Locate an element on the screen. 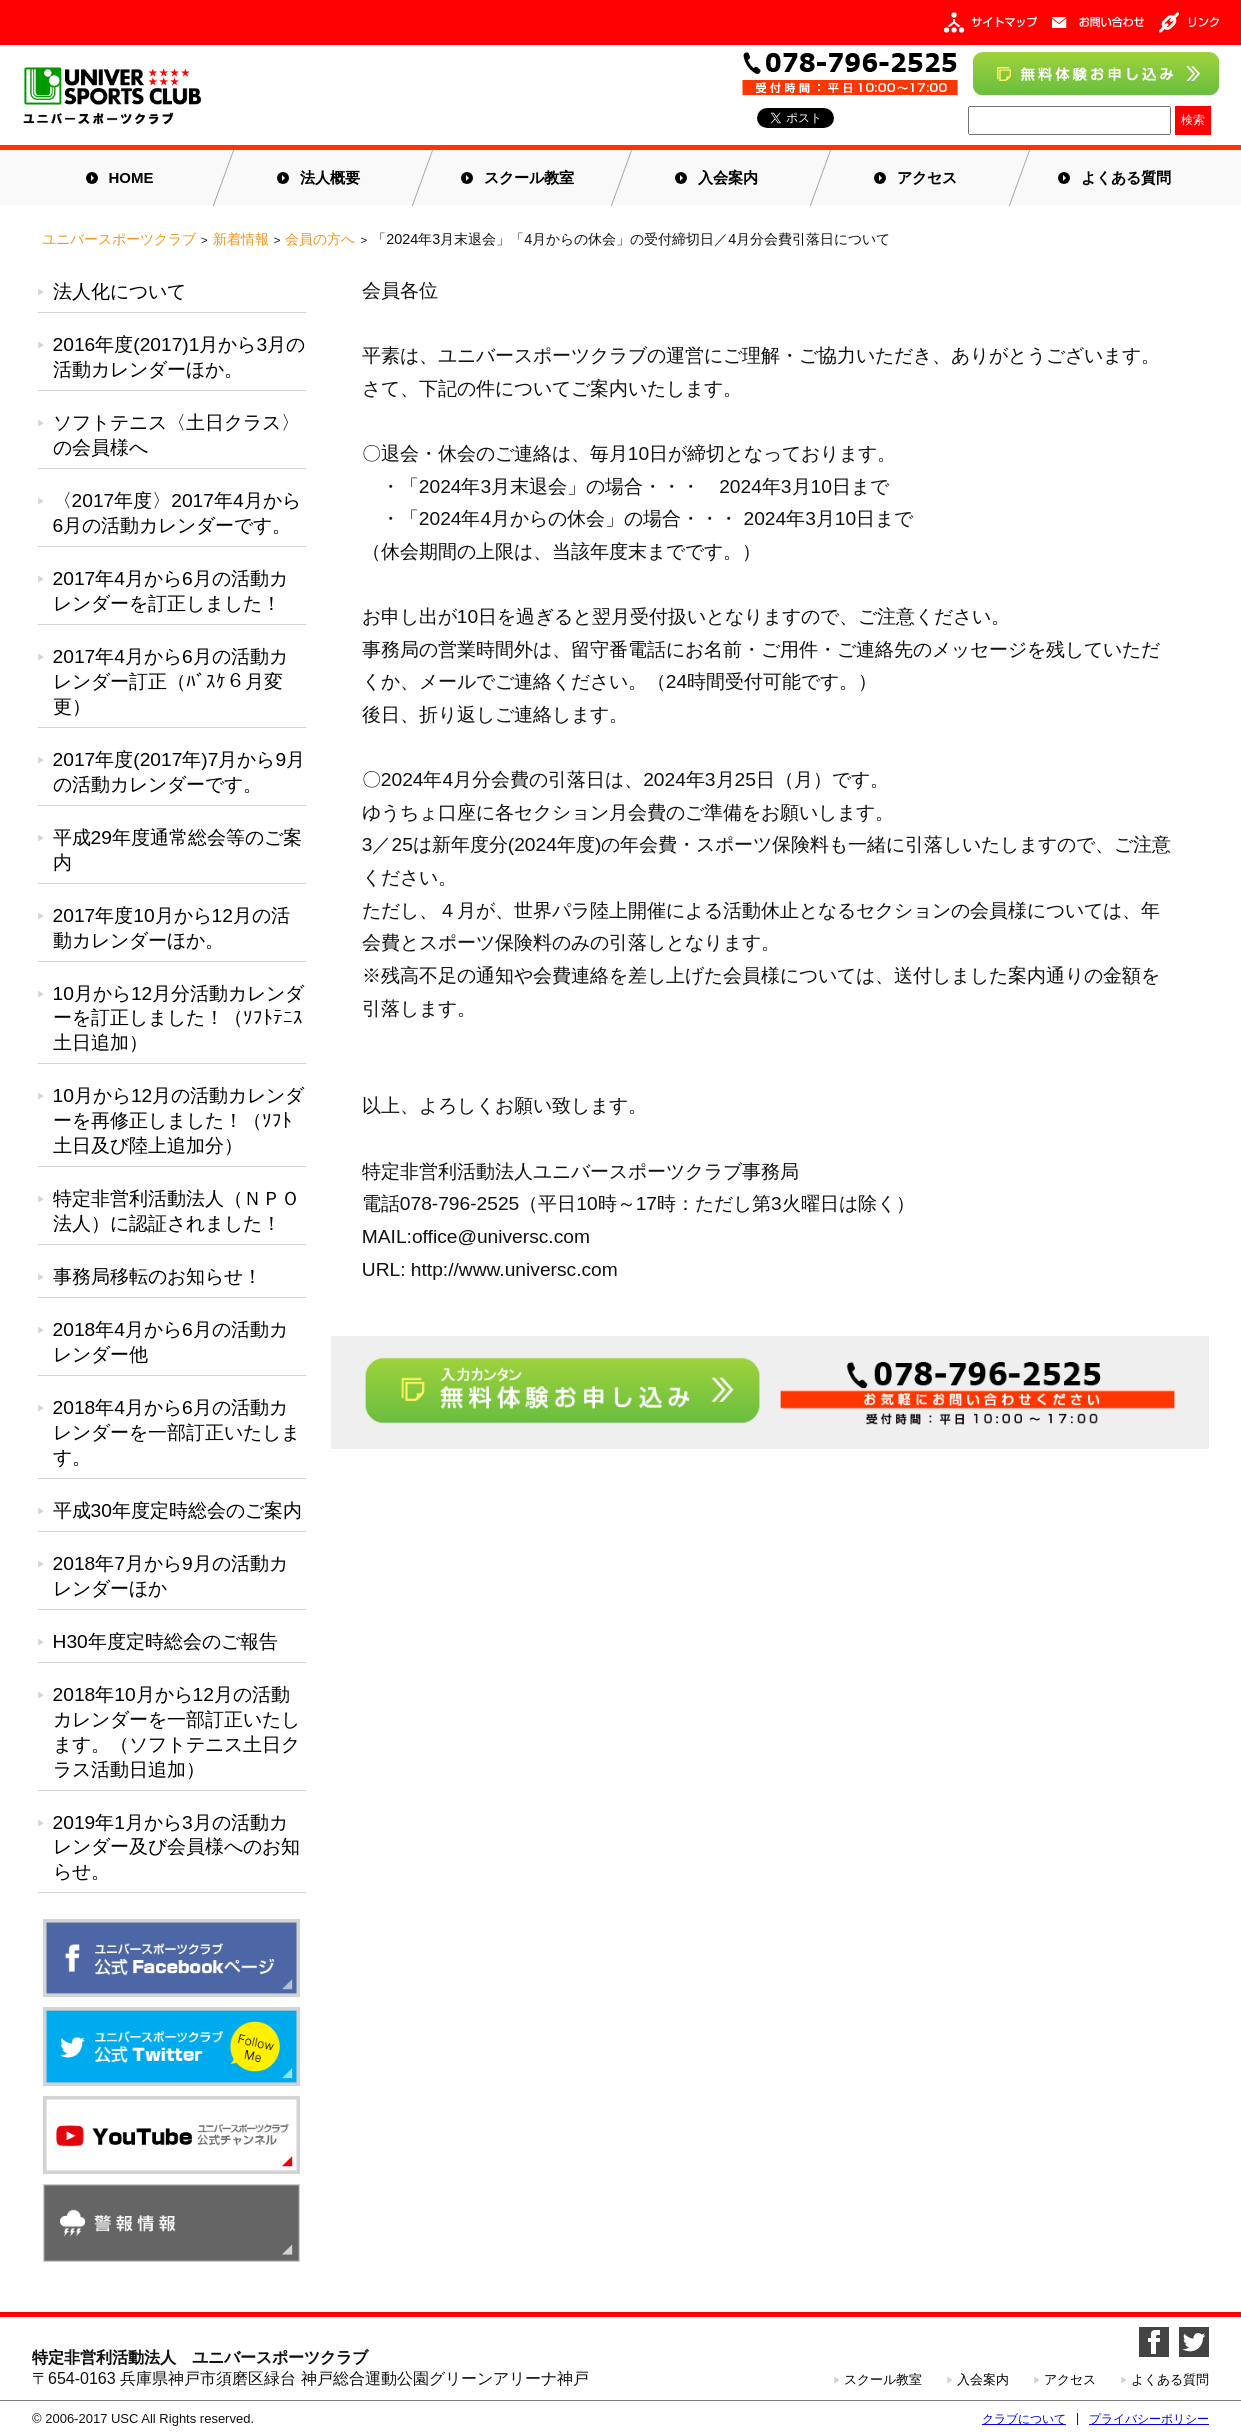 This screenshot has width=1241, height=2436. 事務局移転のお知らせ！ is located at coordinates (157, 1276).